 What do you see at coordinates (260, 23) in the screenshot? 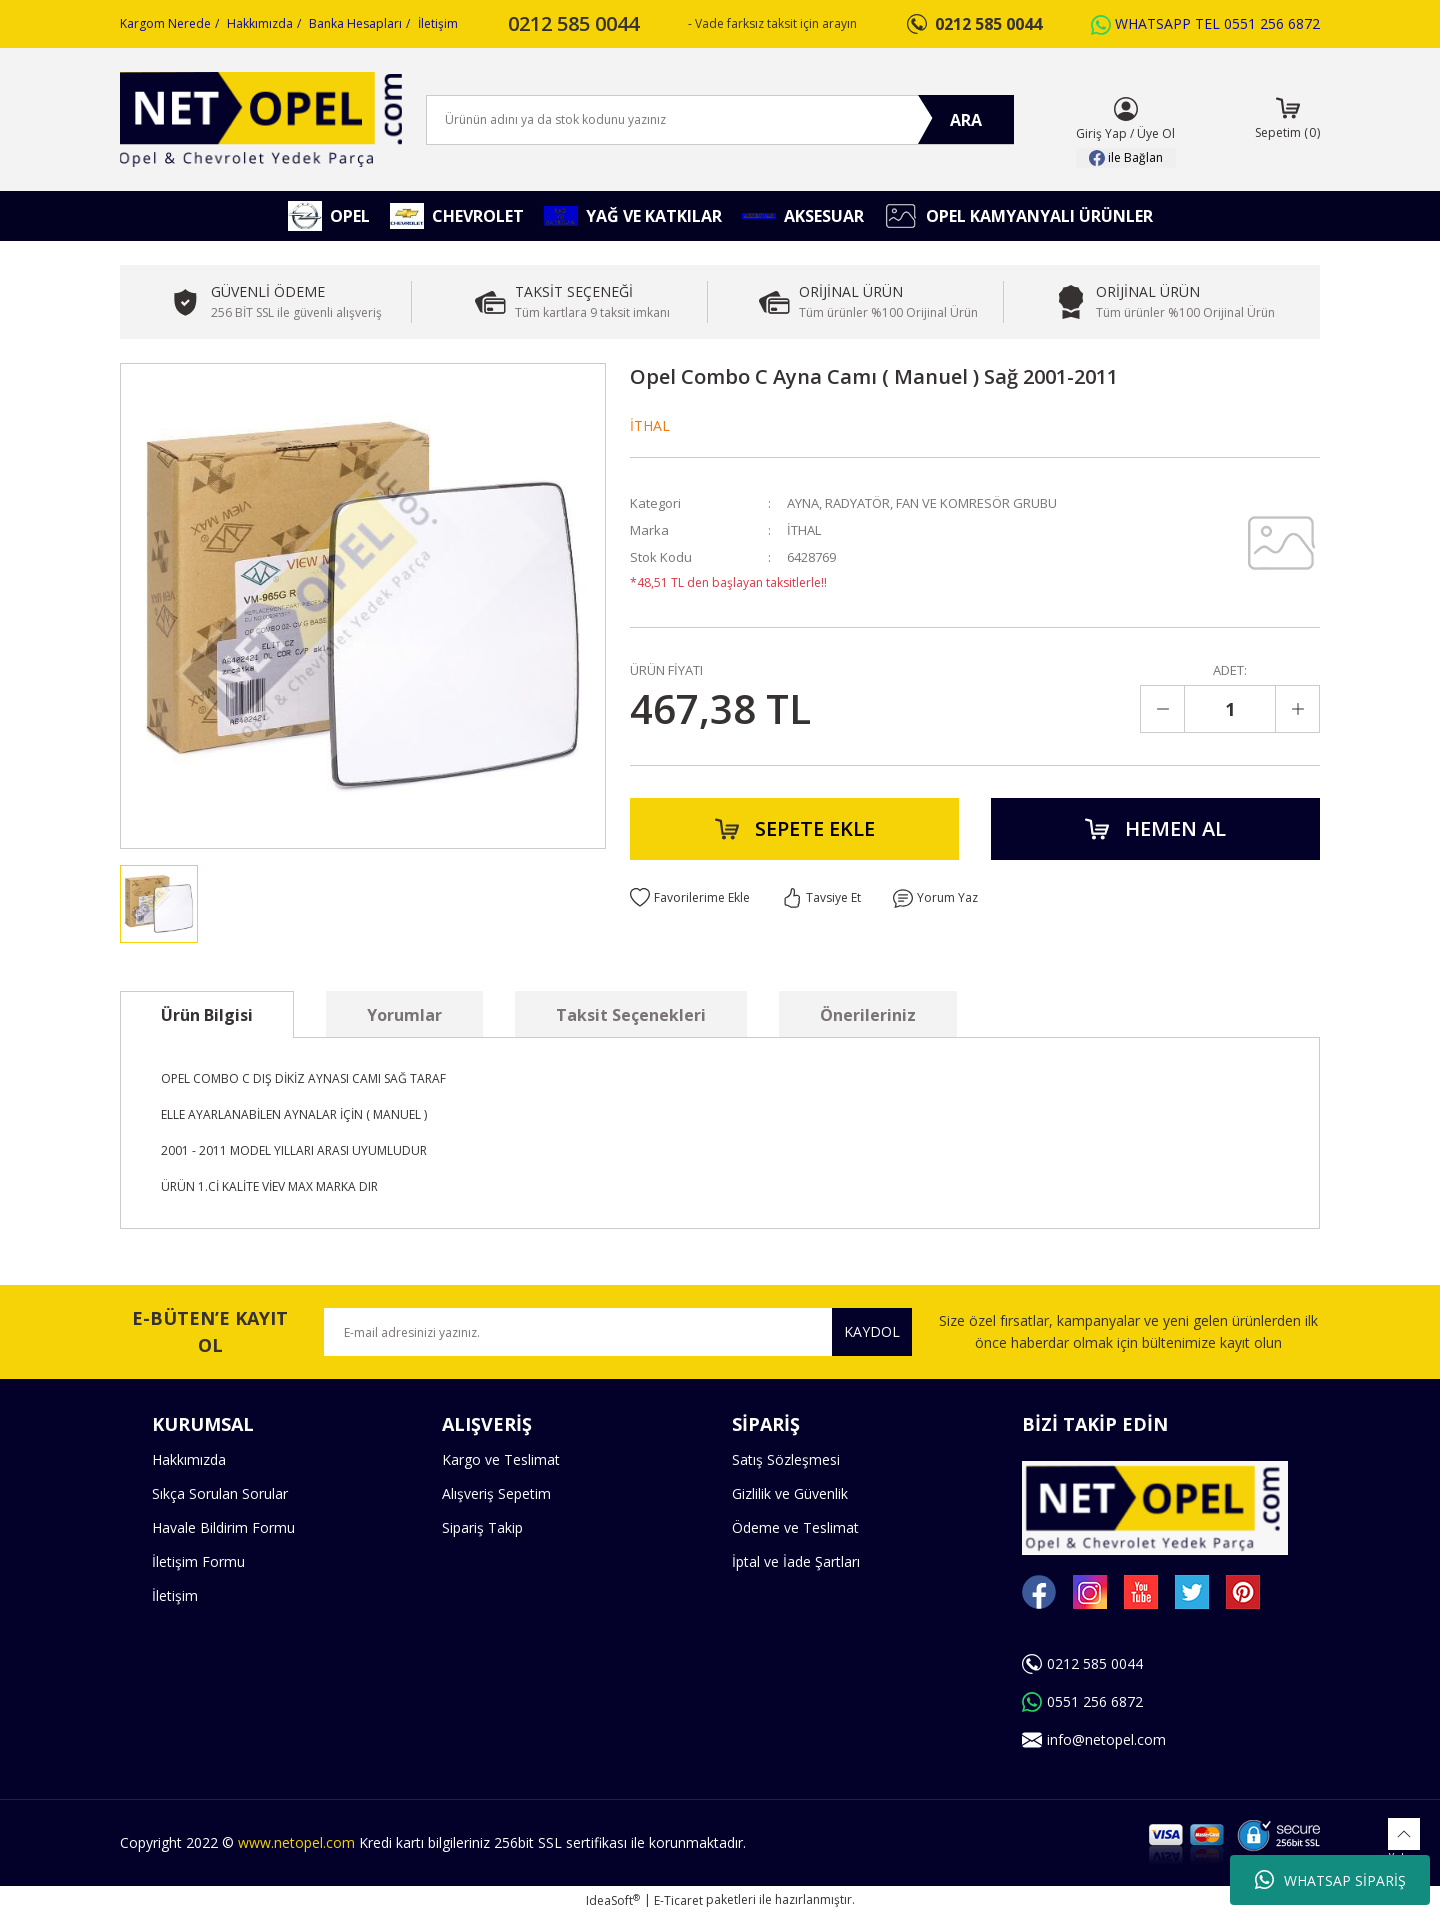
I see `Hakkımızda` at bounding box center [260, 23].